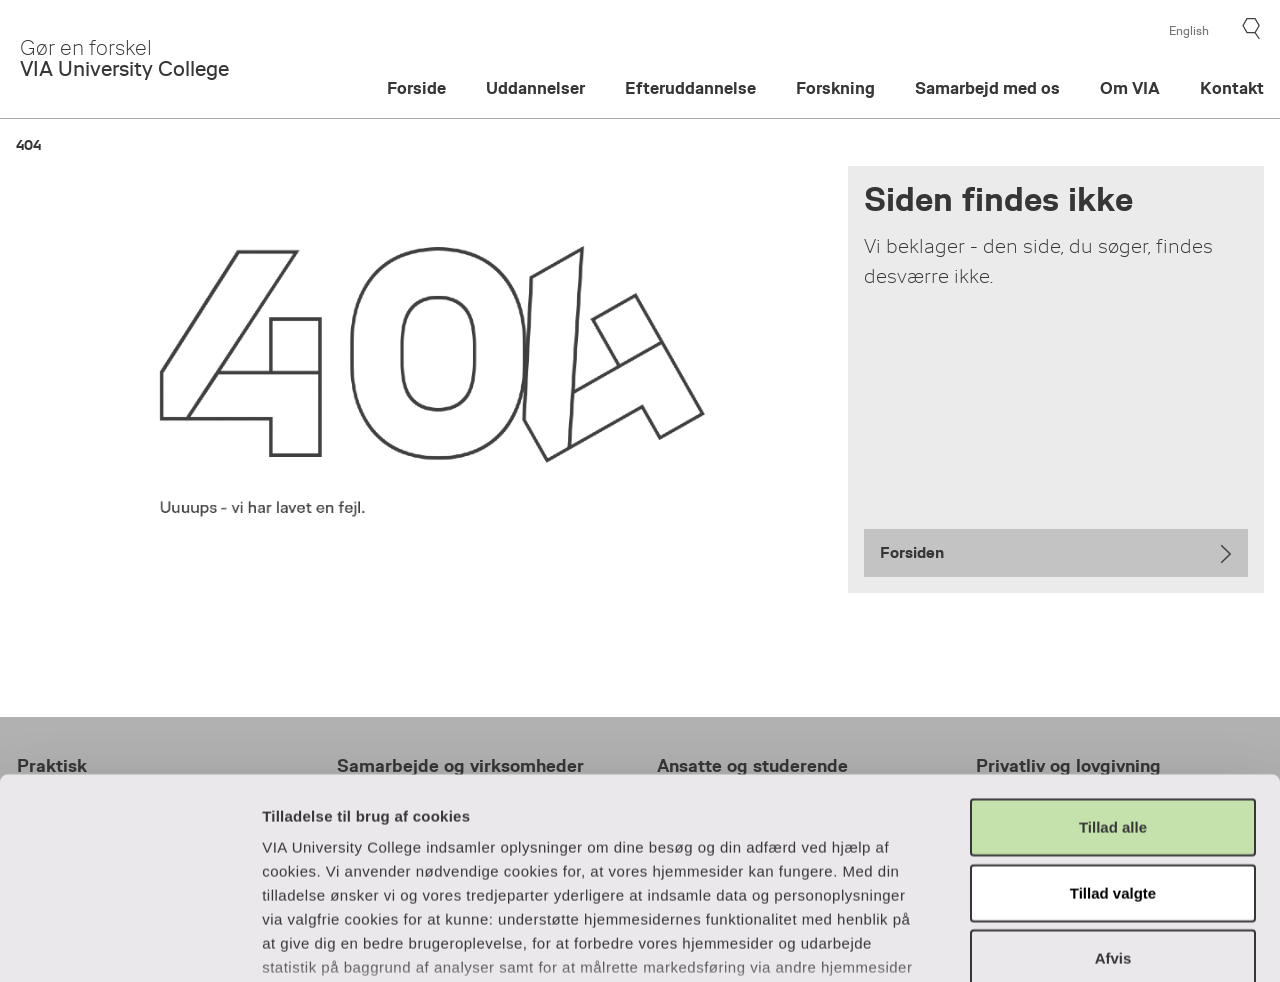  I want to click on Afvis, so click(1113, 807).